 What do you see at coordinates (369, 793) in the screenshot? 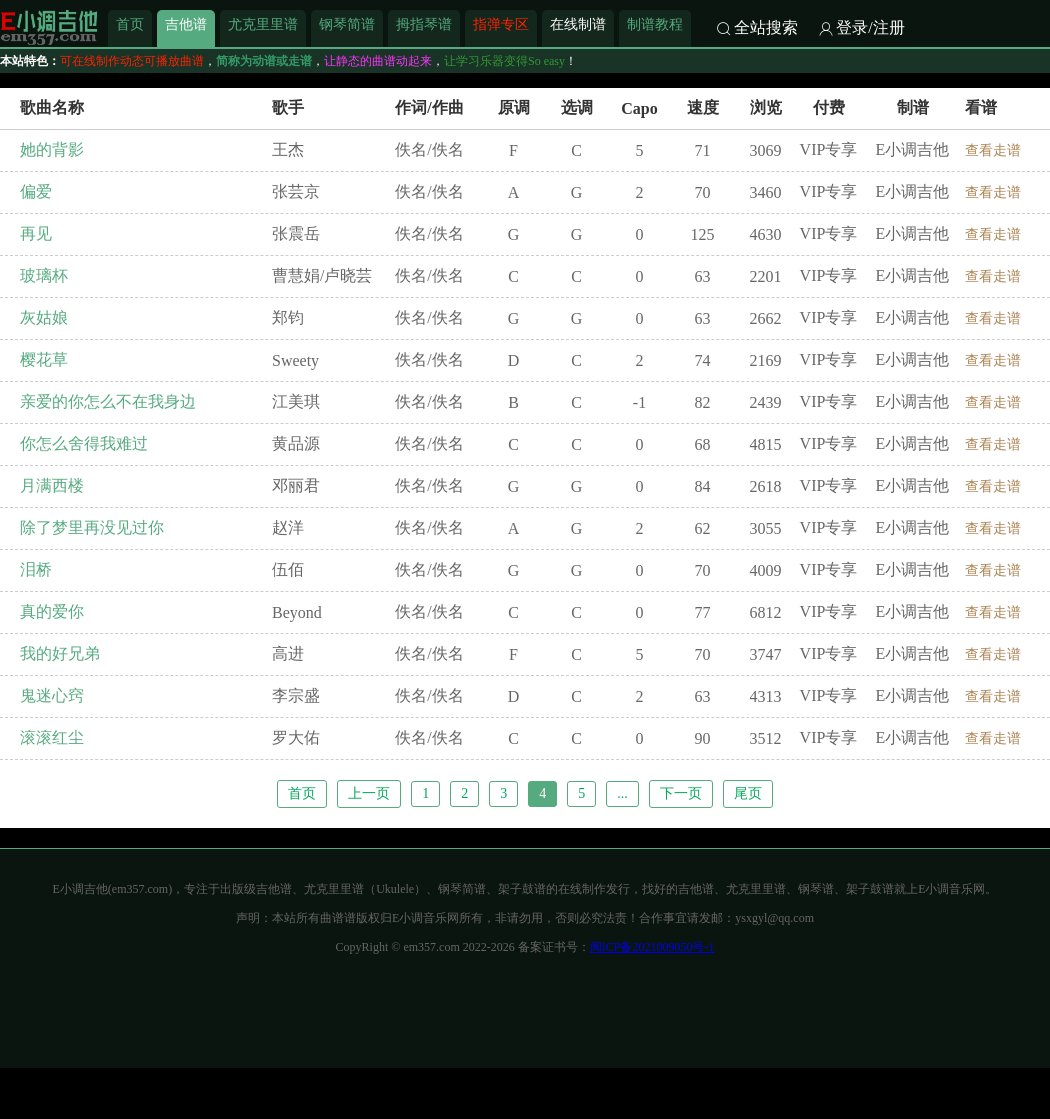
I see `上一页` at bounding box center [369, 793].